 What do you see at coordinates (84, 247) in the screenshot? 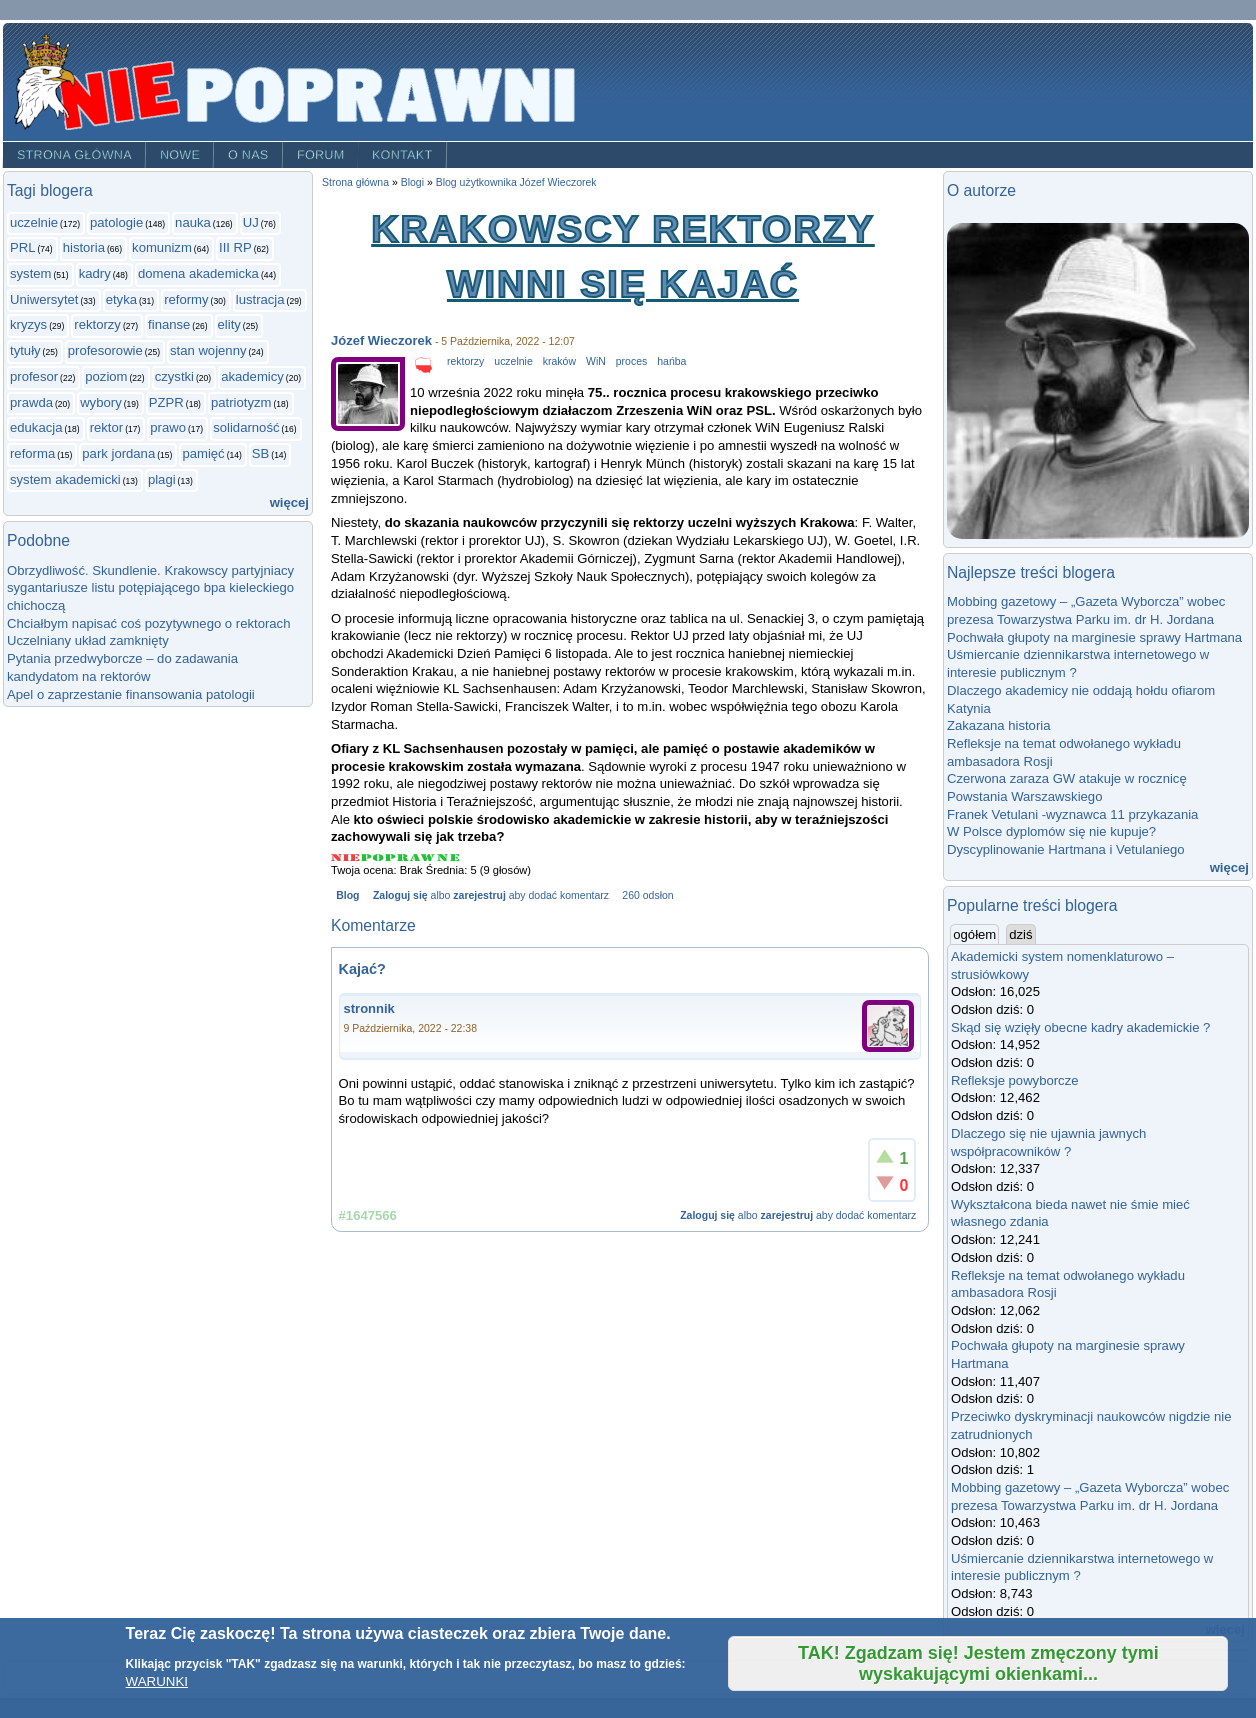
I see `historia` at bounding box center [84, 247].